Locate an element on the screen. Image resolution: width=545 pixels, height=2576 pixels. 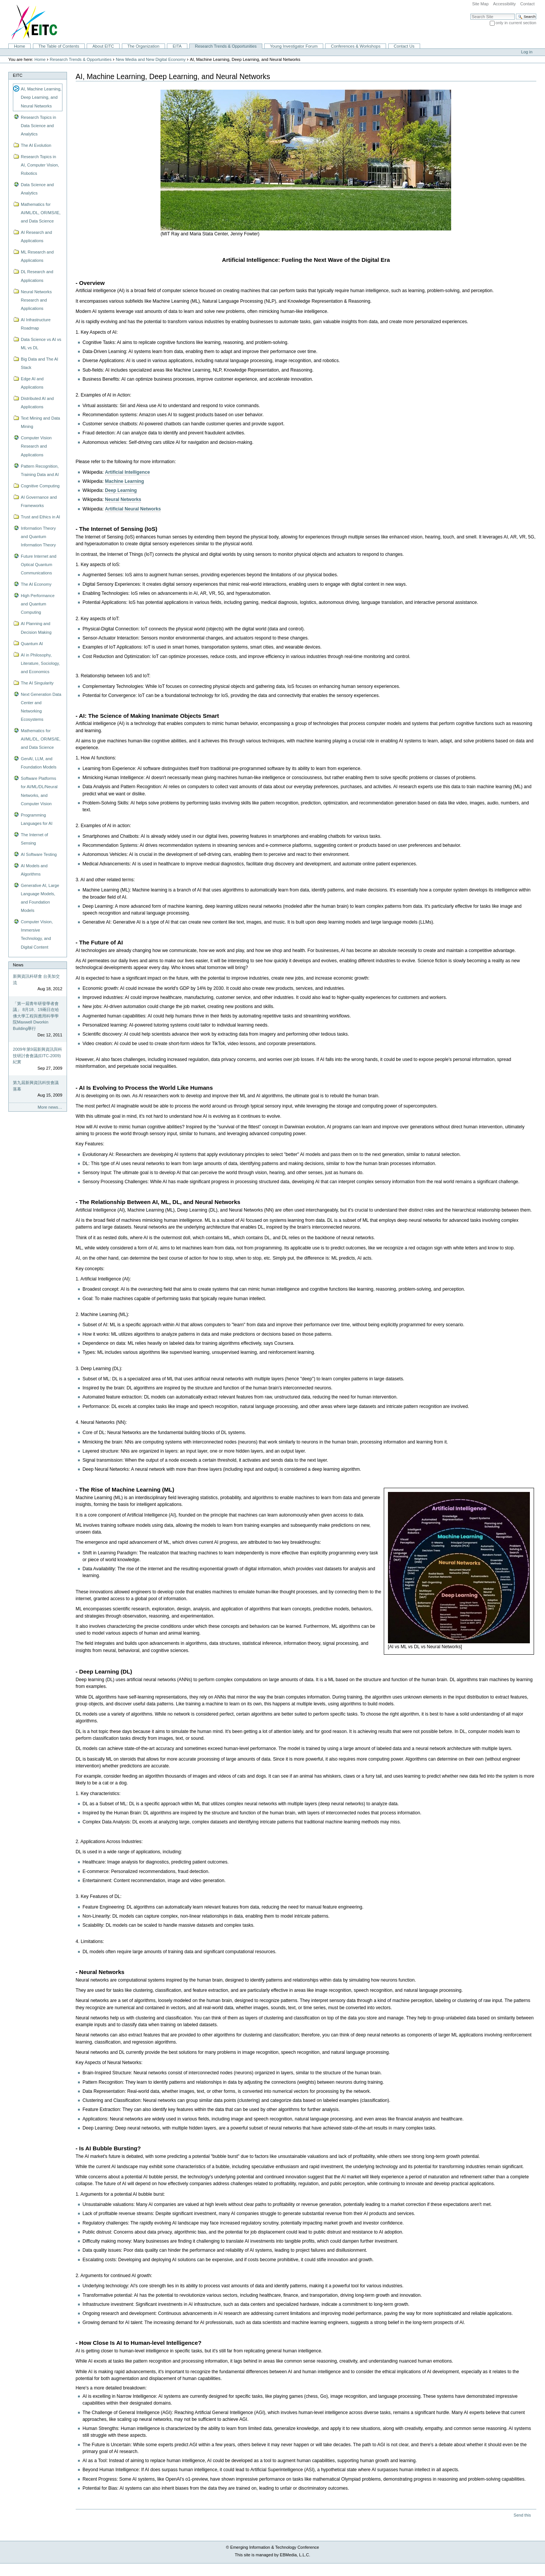
Home is located at coordinates (19, 46).